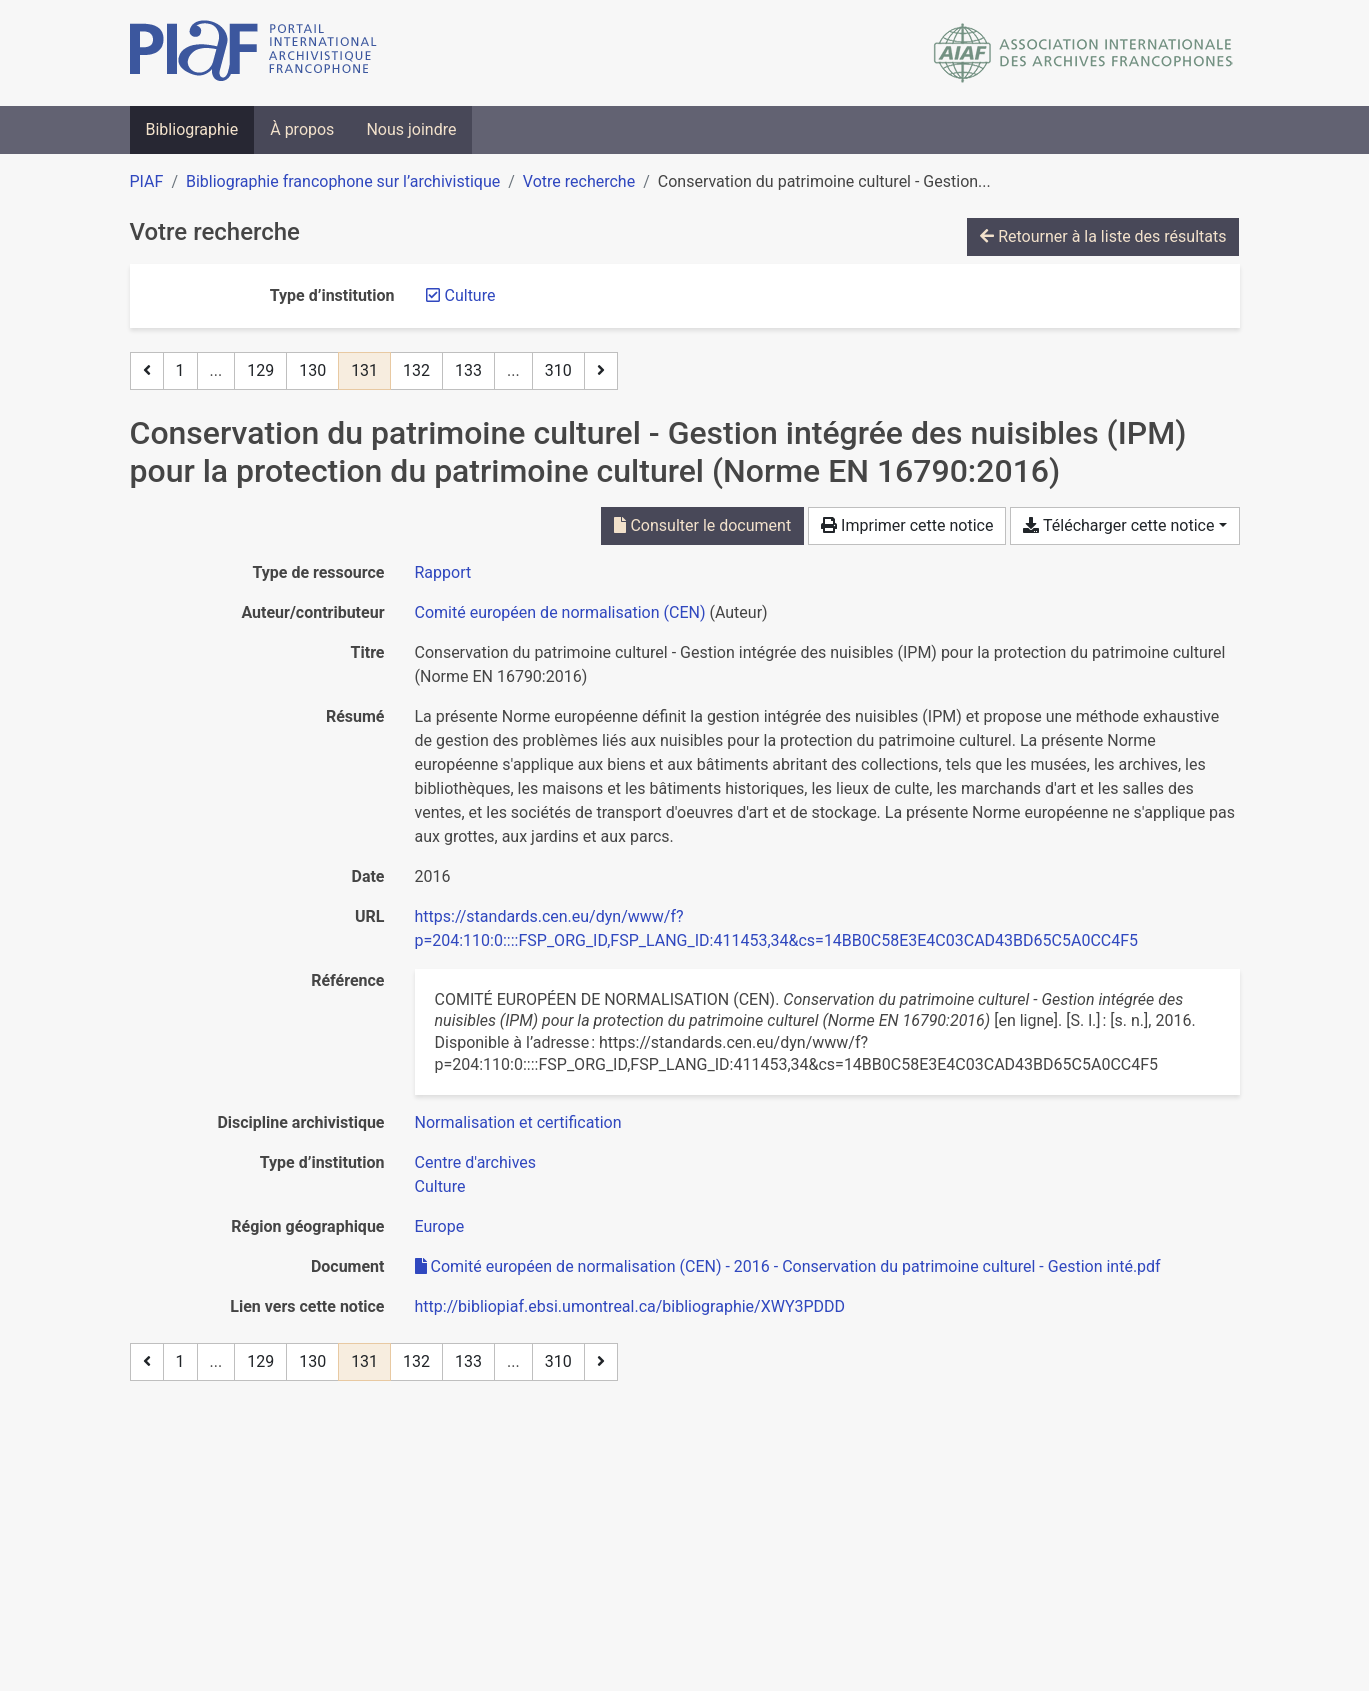 The image size is (1369, 1691). Describe the element at coordinates (907, 525) in the screenshot. I see `Imprimer cette notice` at that location.